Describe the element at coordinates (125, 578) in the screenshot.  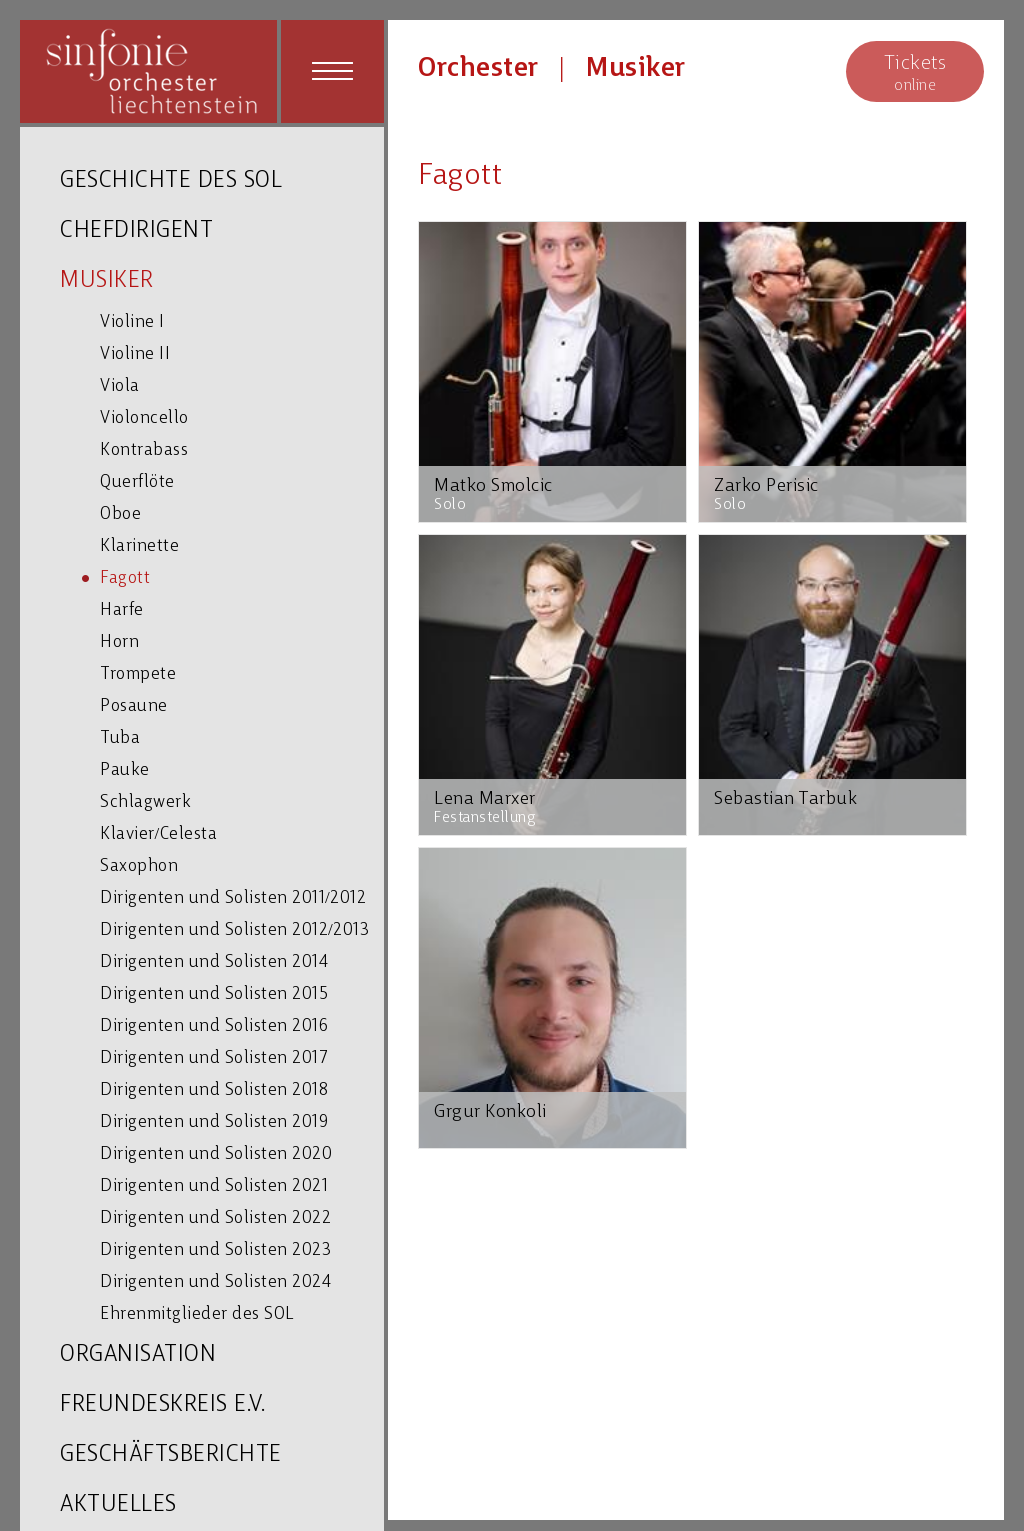
I see `Fagott` at that location.